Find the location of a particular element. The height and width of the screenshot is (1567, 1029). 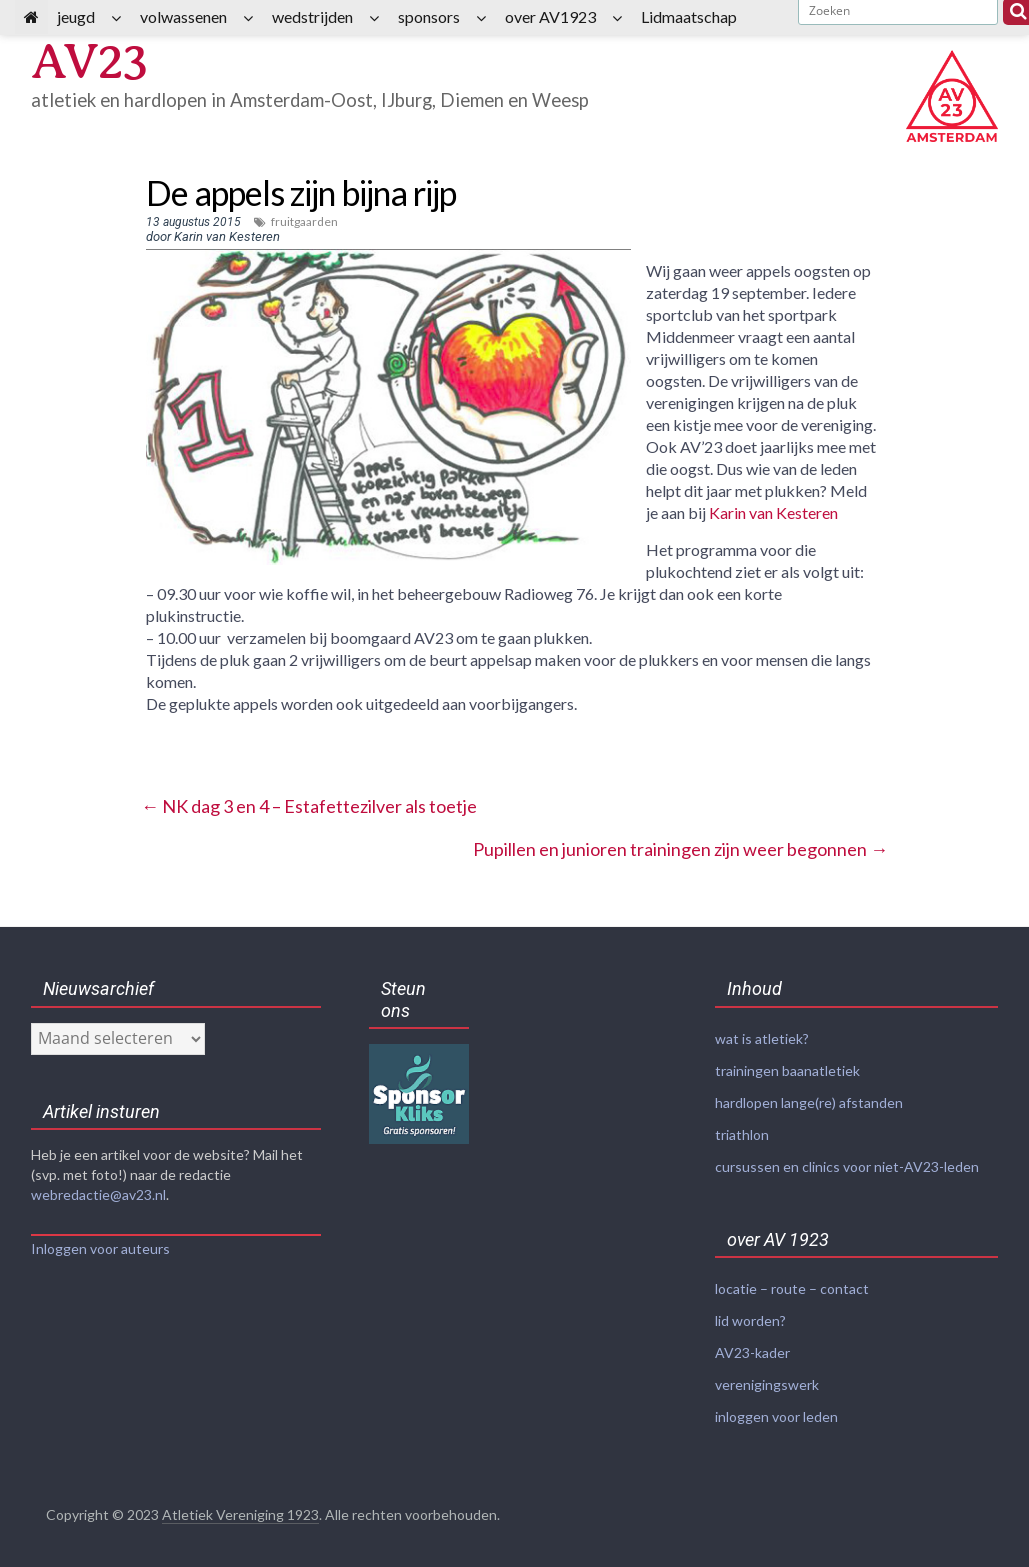

Pupillen en junioren trainingen zijn weer begonnen is located at coordinates (680, 849).